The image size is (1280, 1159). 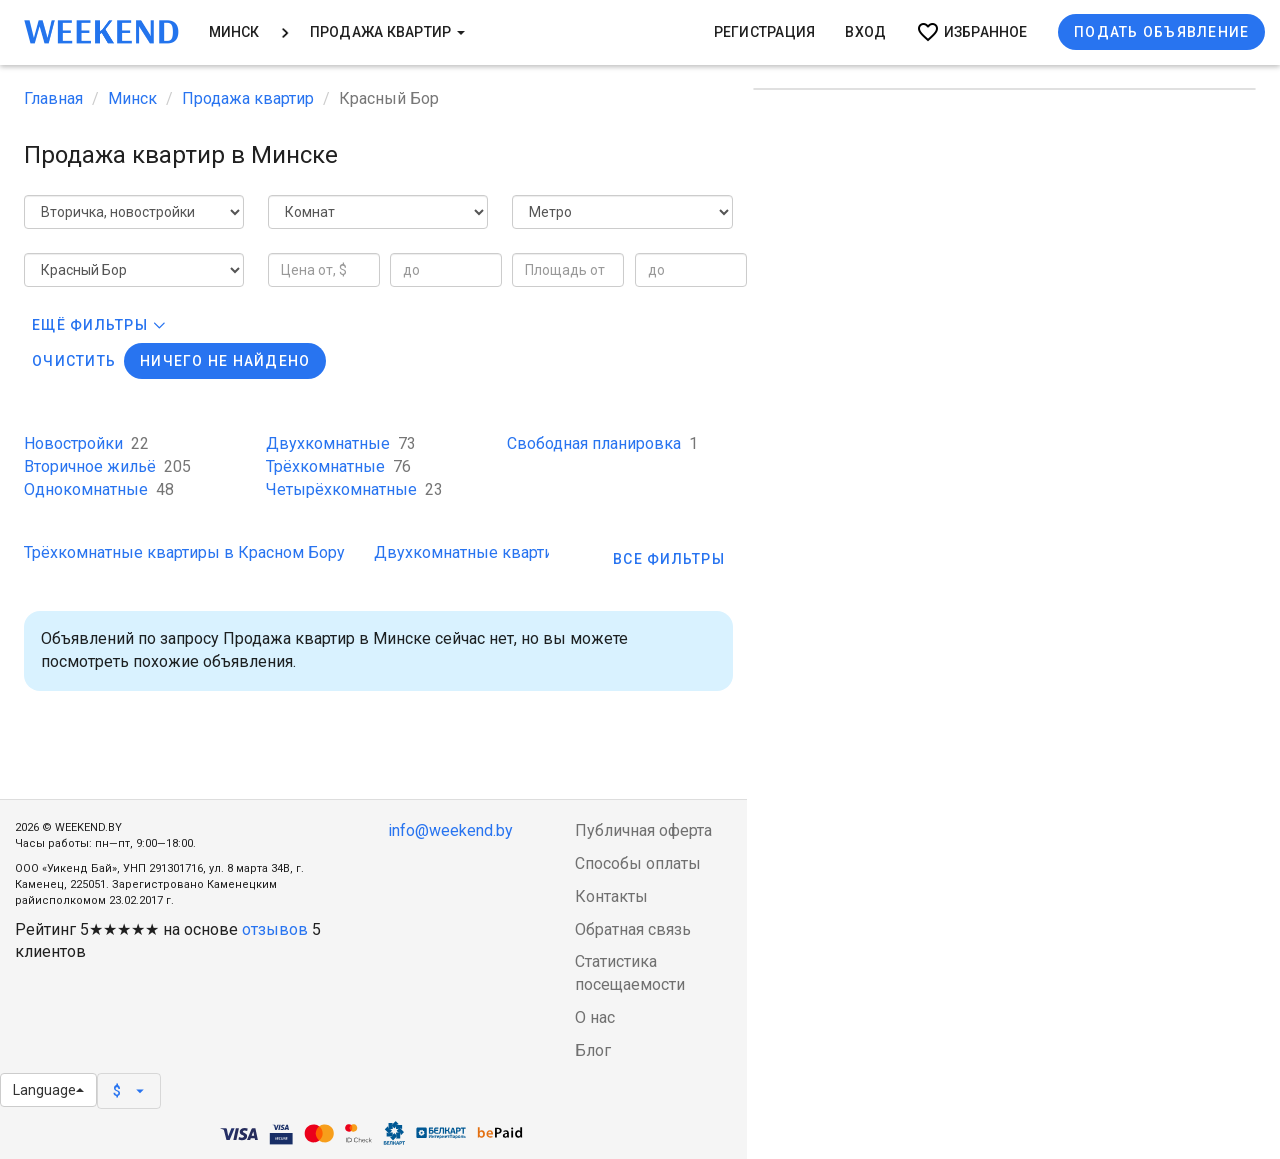 I want to click on Продажа квартир, so click(x=387, y=32).